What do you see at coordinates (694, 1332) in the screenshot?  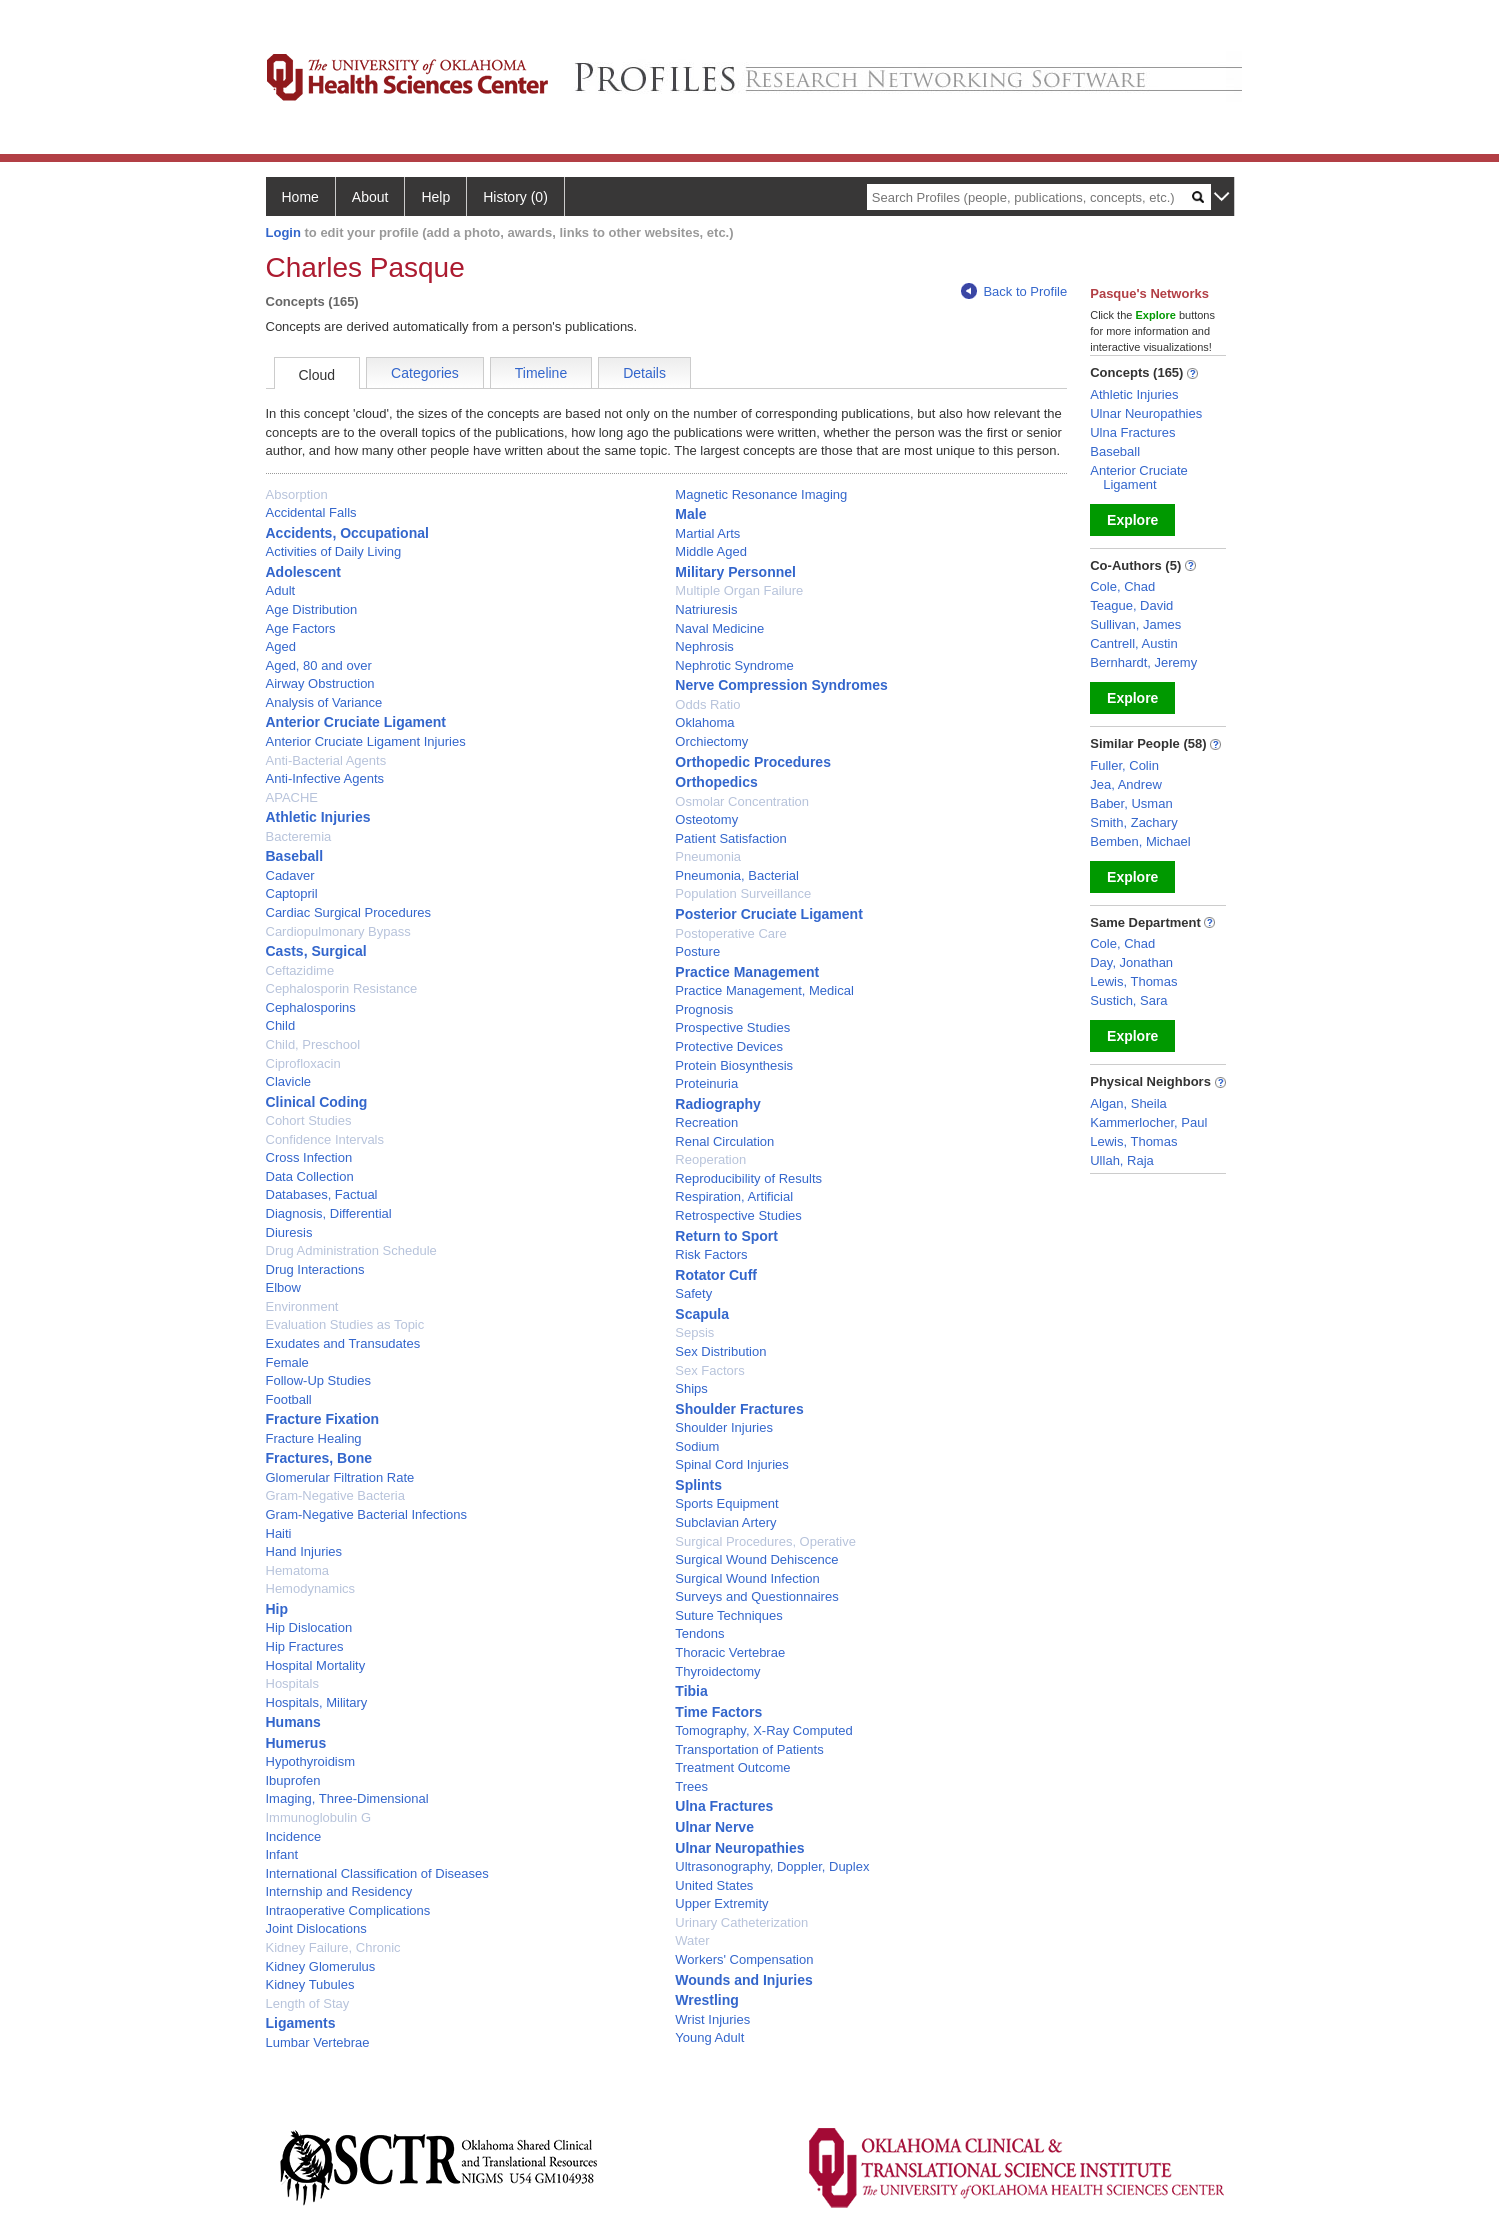 I see `Sepsis` at bounding box center [694, 1332].